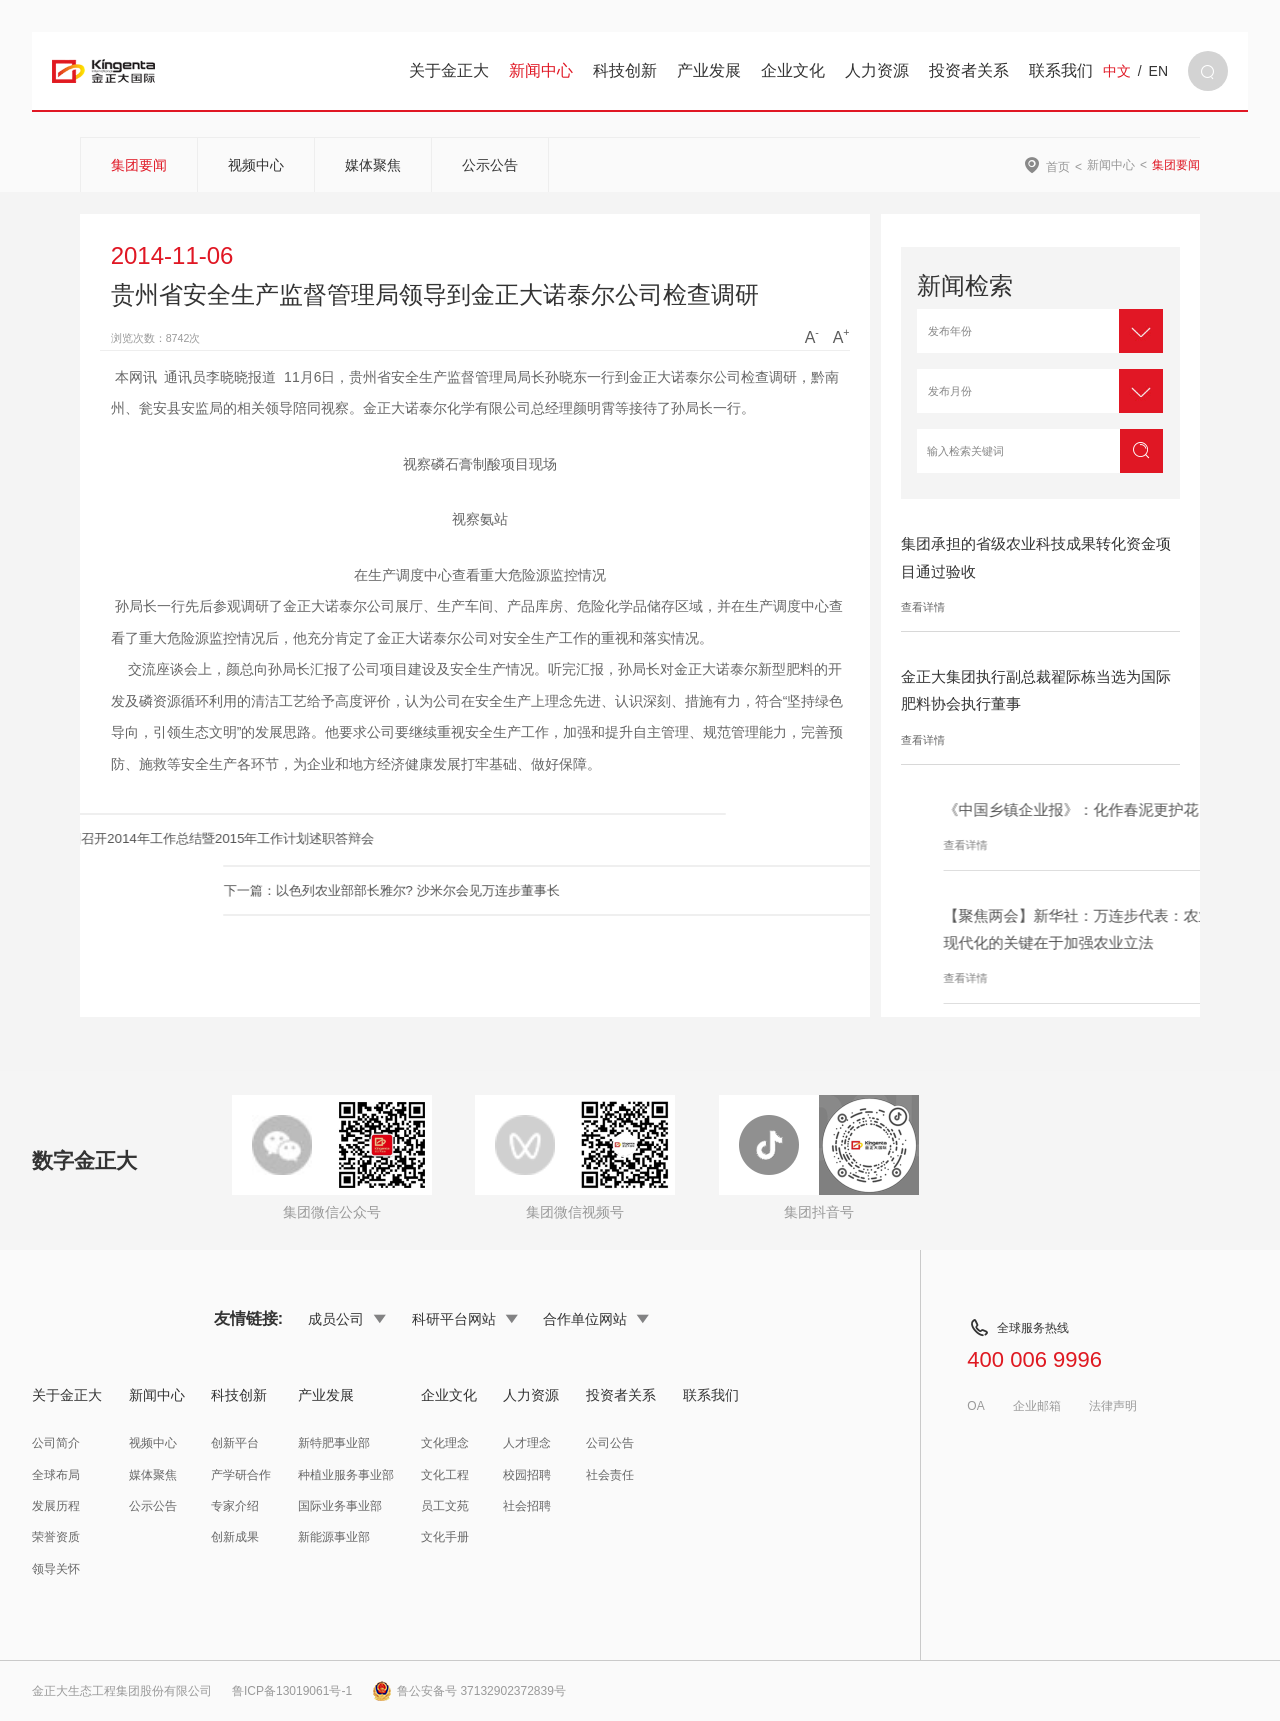 The width and height of the screenshot is (1280, 1721). Describe the element at coordinates (969, 70) in the screenshot. I see `投资者关系` at that location.